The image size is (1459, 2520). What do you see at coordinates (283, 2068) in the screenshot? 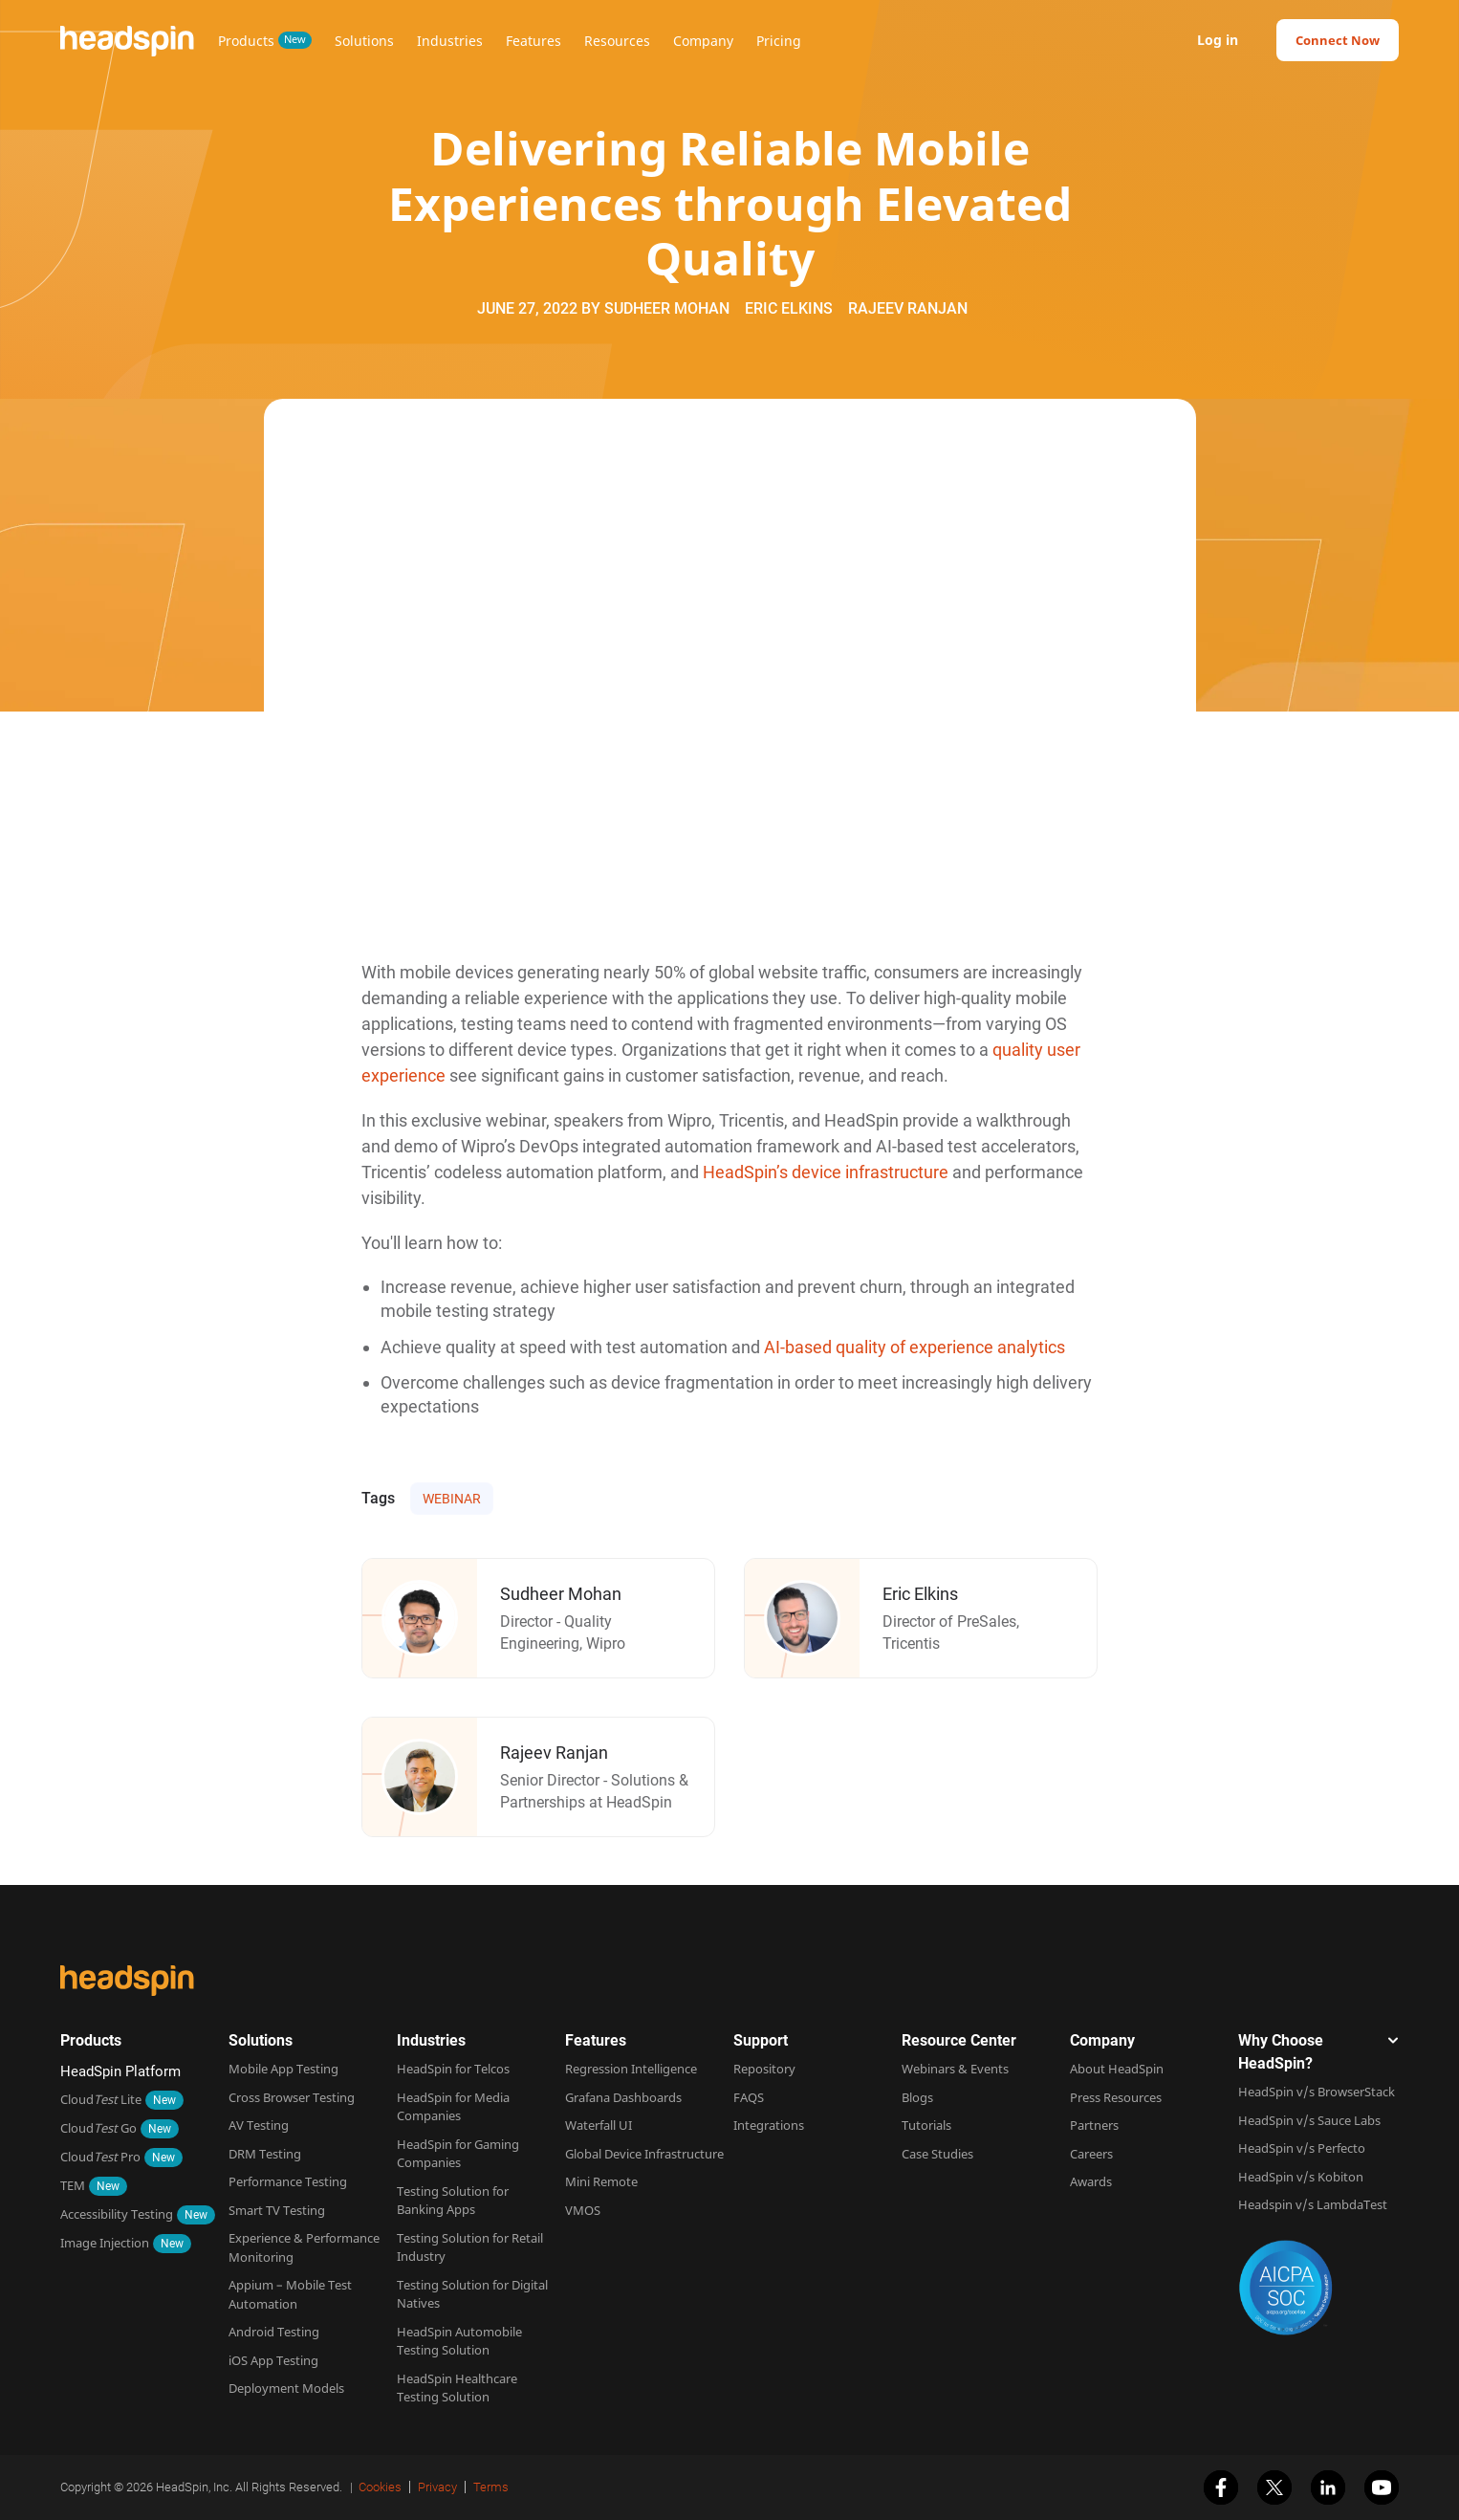
I see `Mobile App Testing` at bounding box center [283, 2068].